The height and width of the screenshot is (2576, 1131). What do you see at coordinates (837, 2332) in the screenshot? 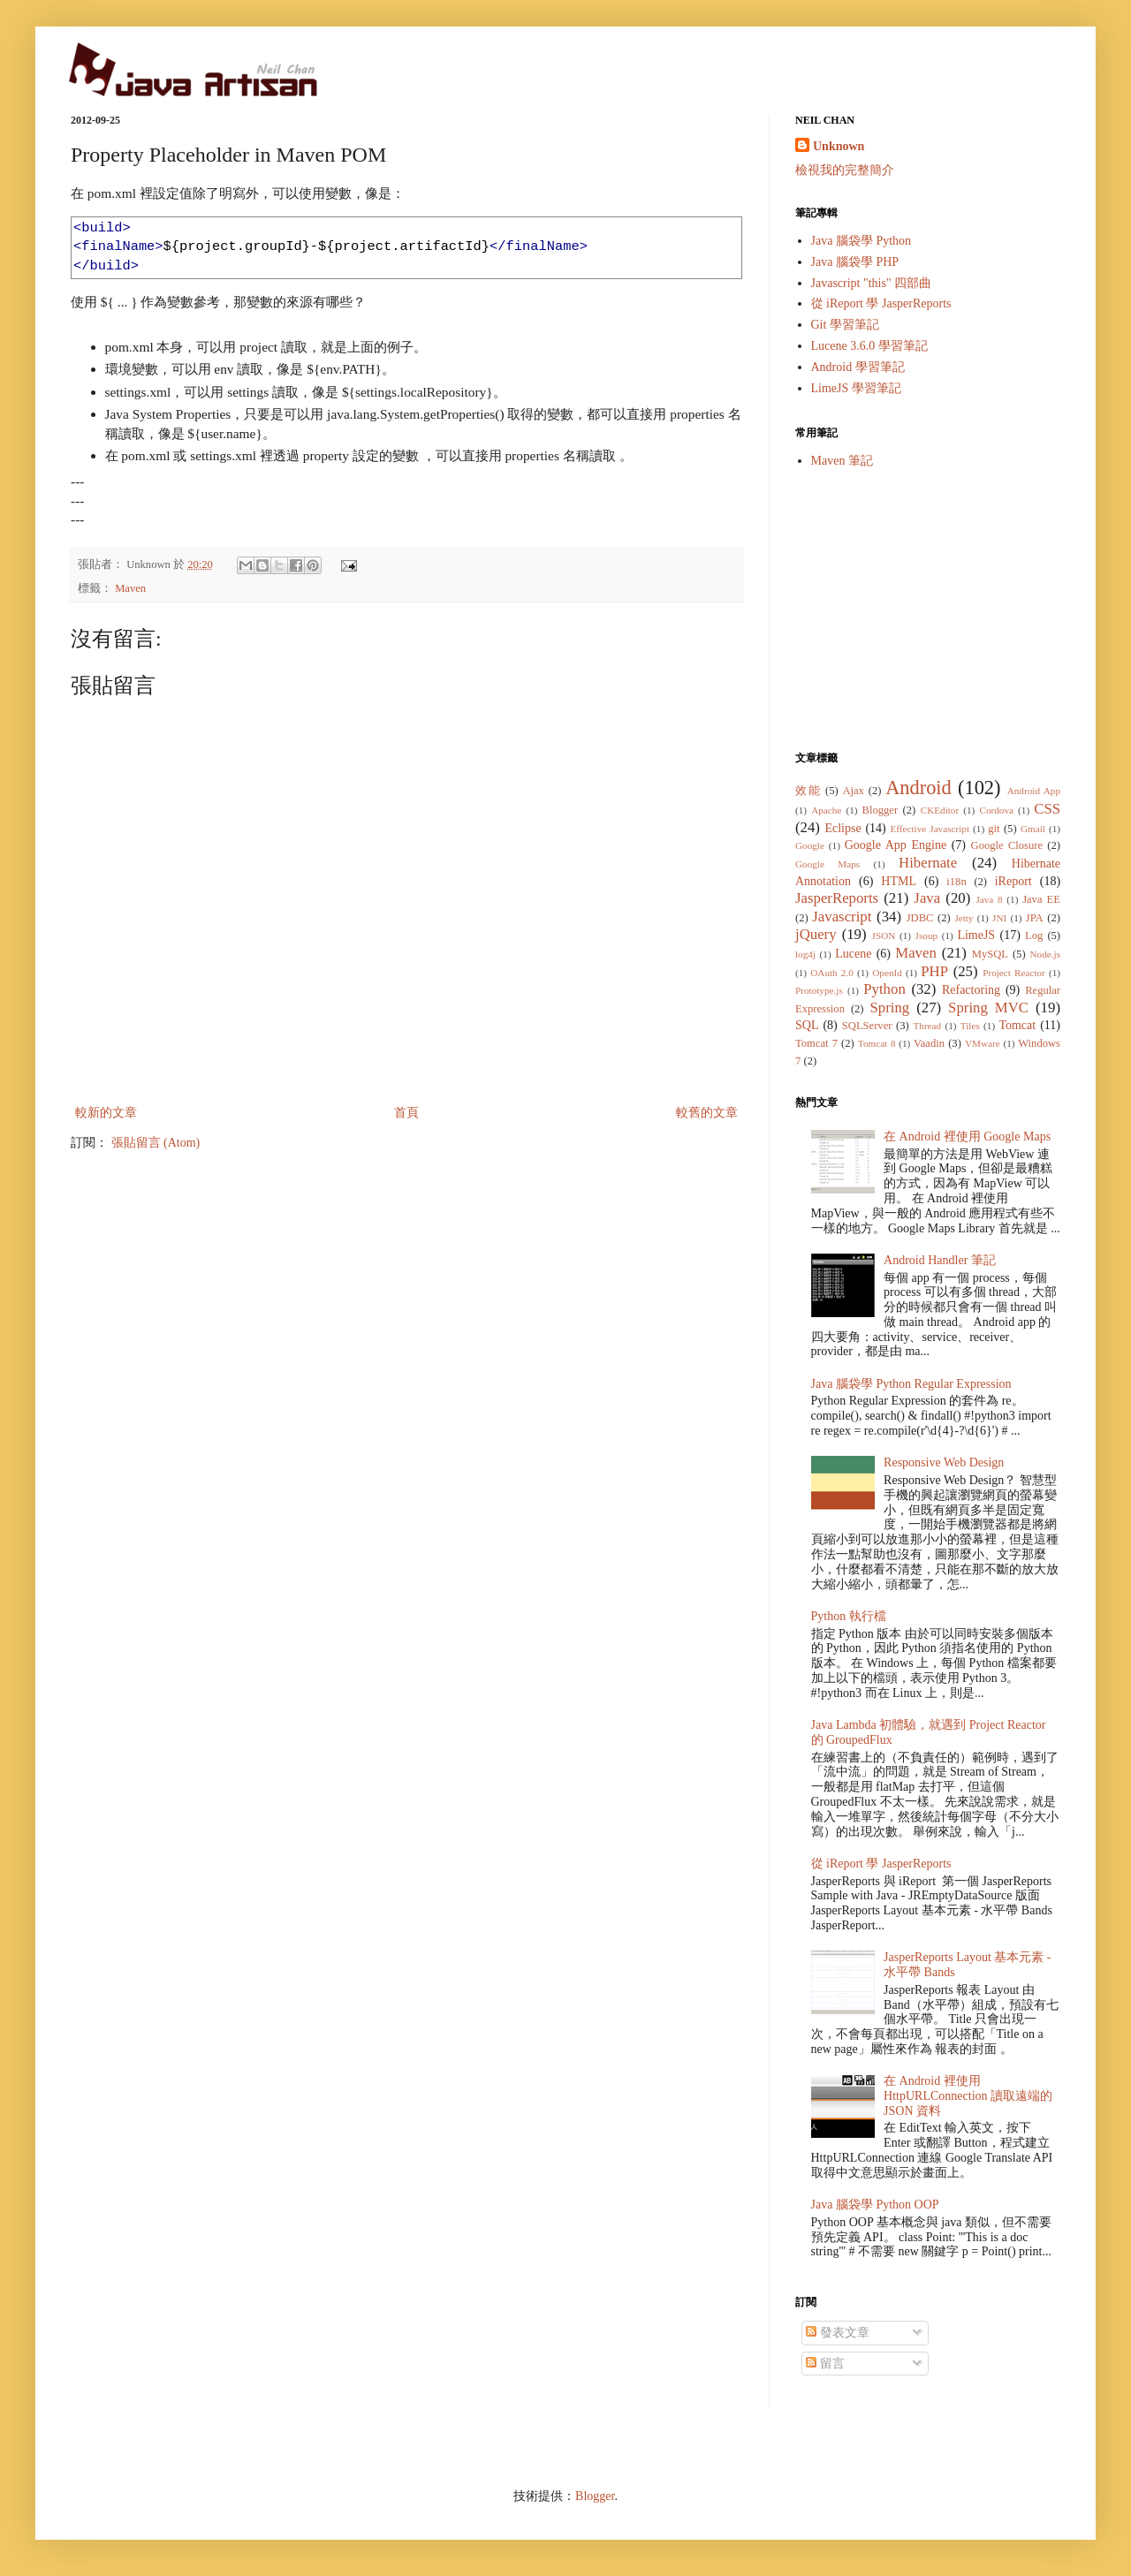
I see `發表文章` at bounding box center [837, 2332].